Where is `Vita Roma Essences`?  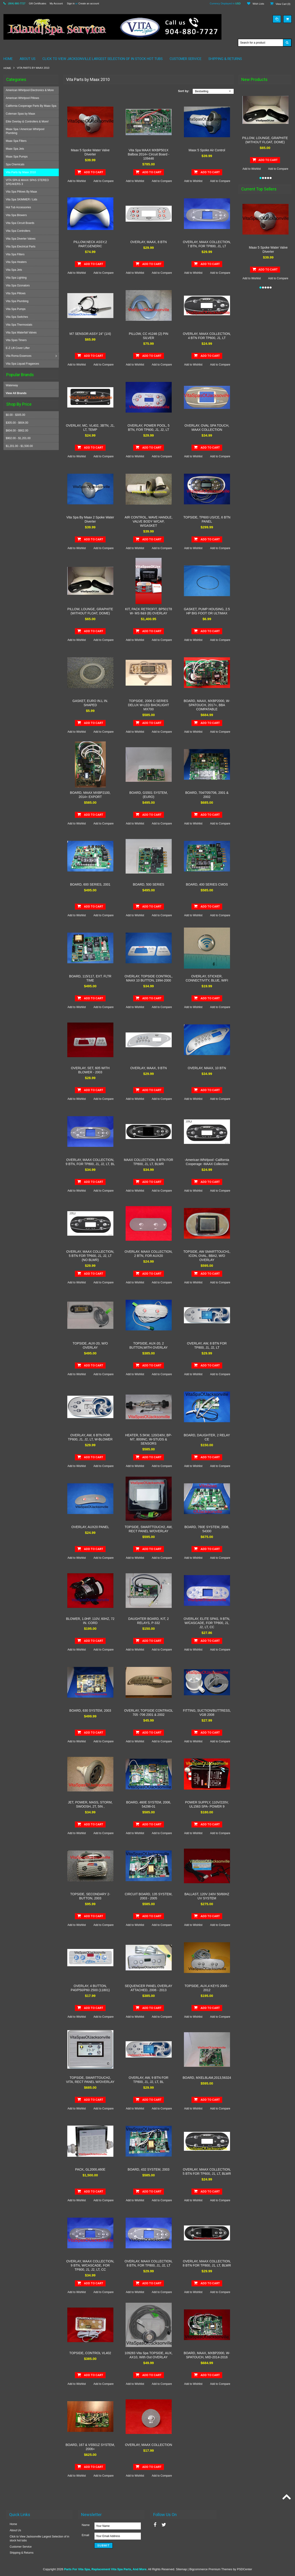 Vita Roma Essences is located at coordinates (19, 359).